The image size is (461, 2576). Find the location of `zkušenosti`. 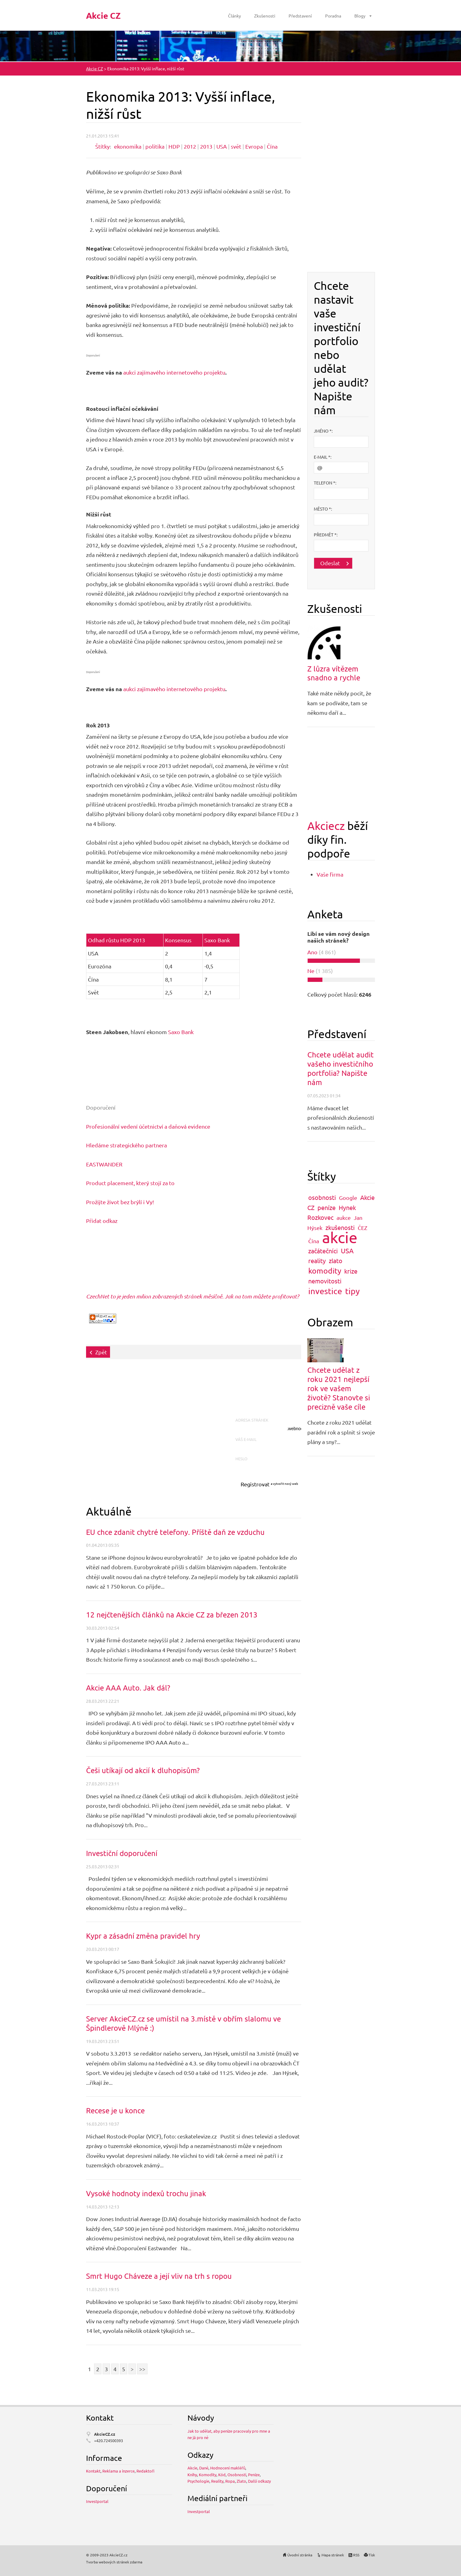

zkušenosti is located at coordinates (340, 1227).